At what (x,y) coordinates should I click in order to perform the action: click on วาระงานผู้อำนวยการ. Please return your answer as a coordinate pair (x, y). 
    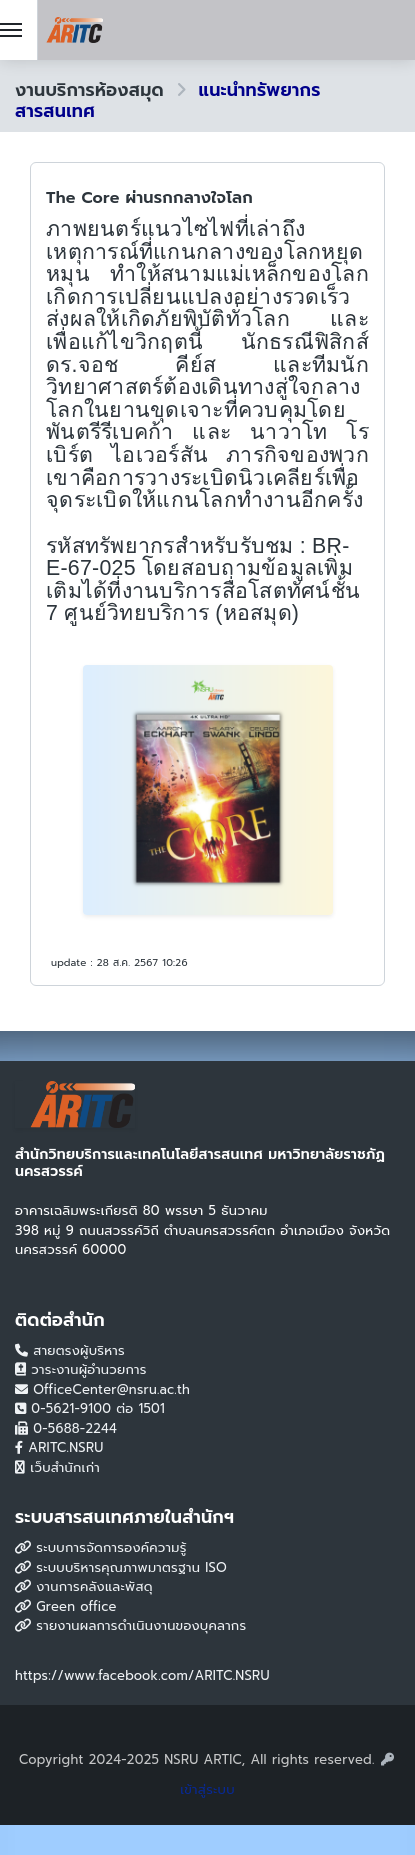
    Looking at the image, I should click on (81, 1369).